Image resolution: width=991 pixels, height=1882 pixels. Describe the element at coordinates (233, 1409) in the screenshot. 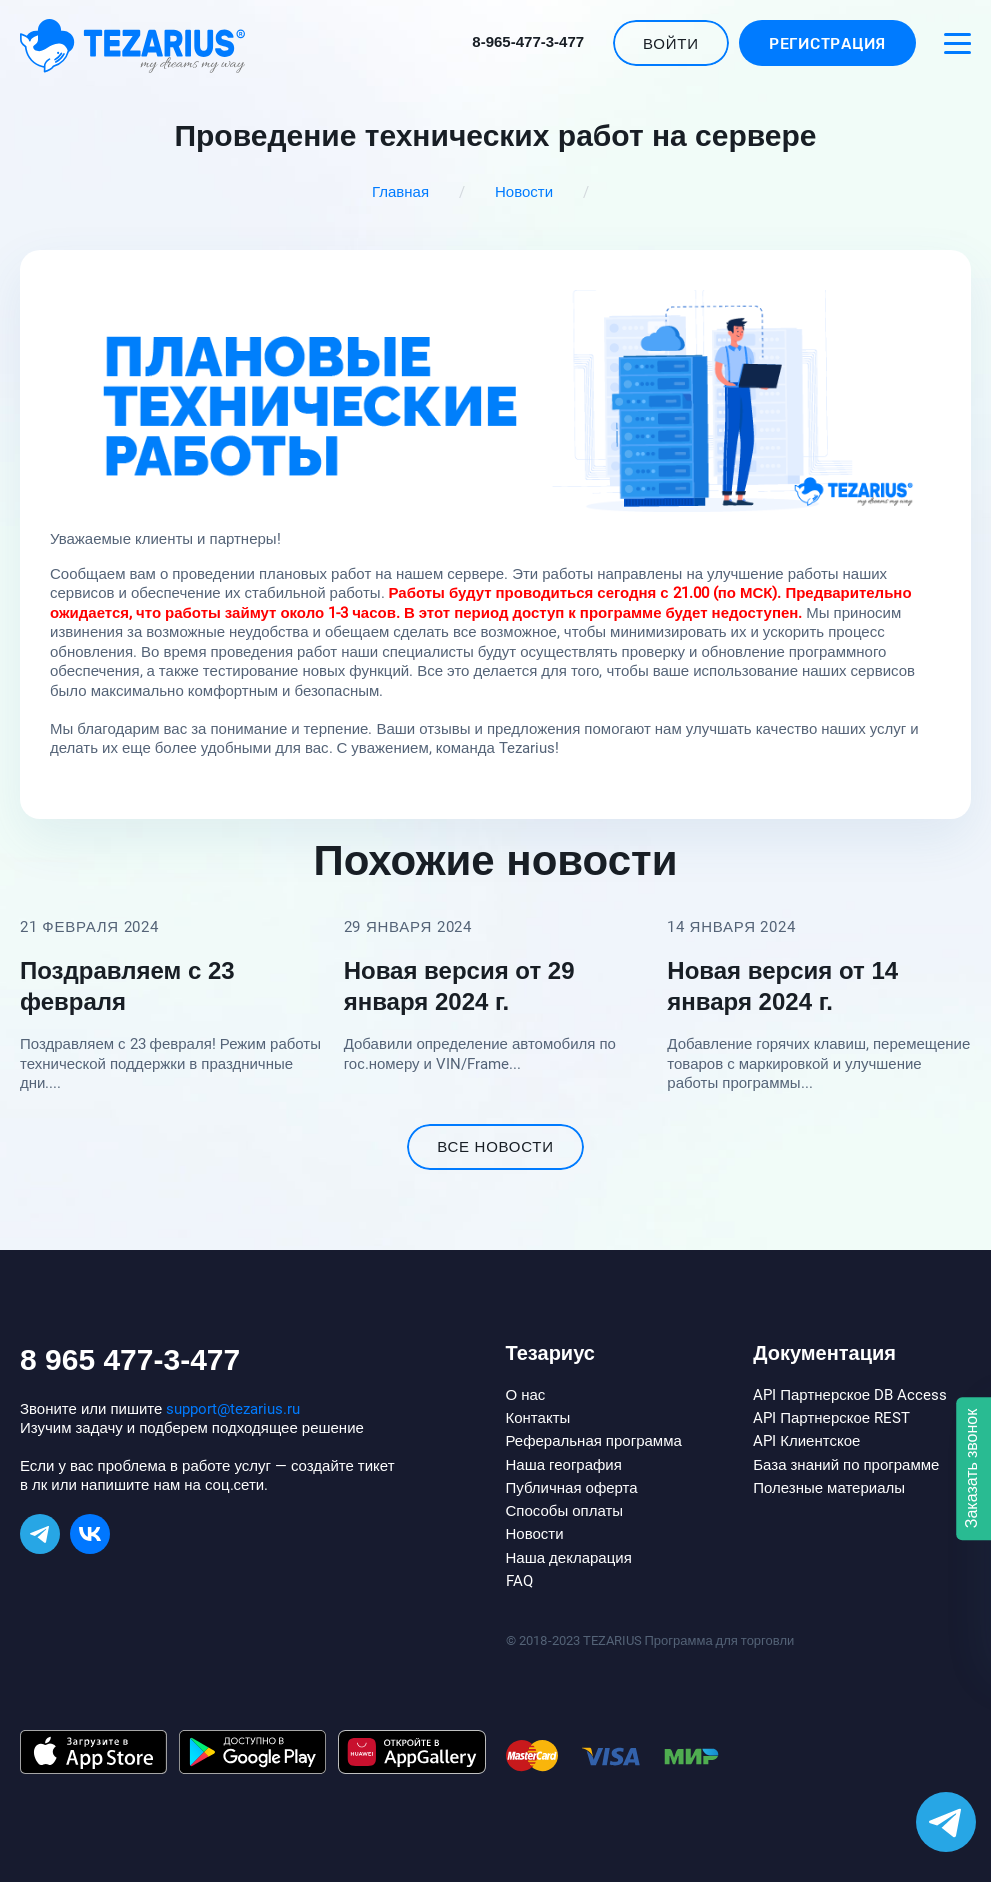

I see `support@tezarius.ru` at that location.